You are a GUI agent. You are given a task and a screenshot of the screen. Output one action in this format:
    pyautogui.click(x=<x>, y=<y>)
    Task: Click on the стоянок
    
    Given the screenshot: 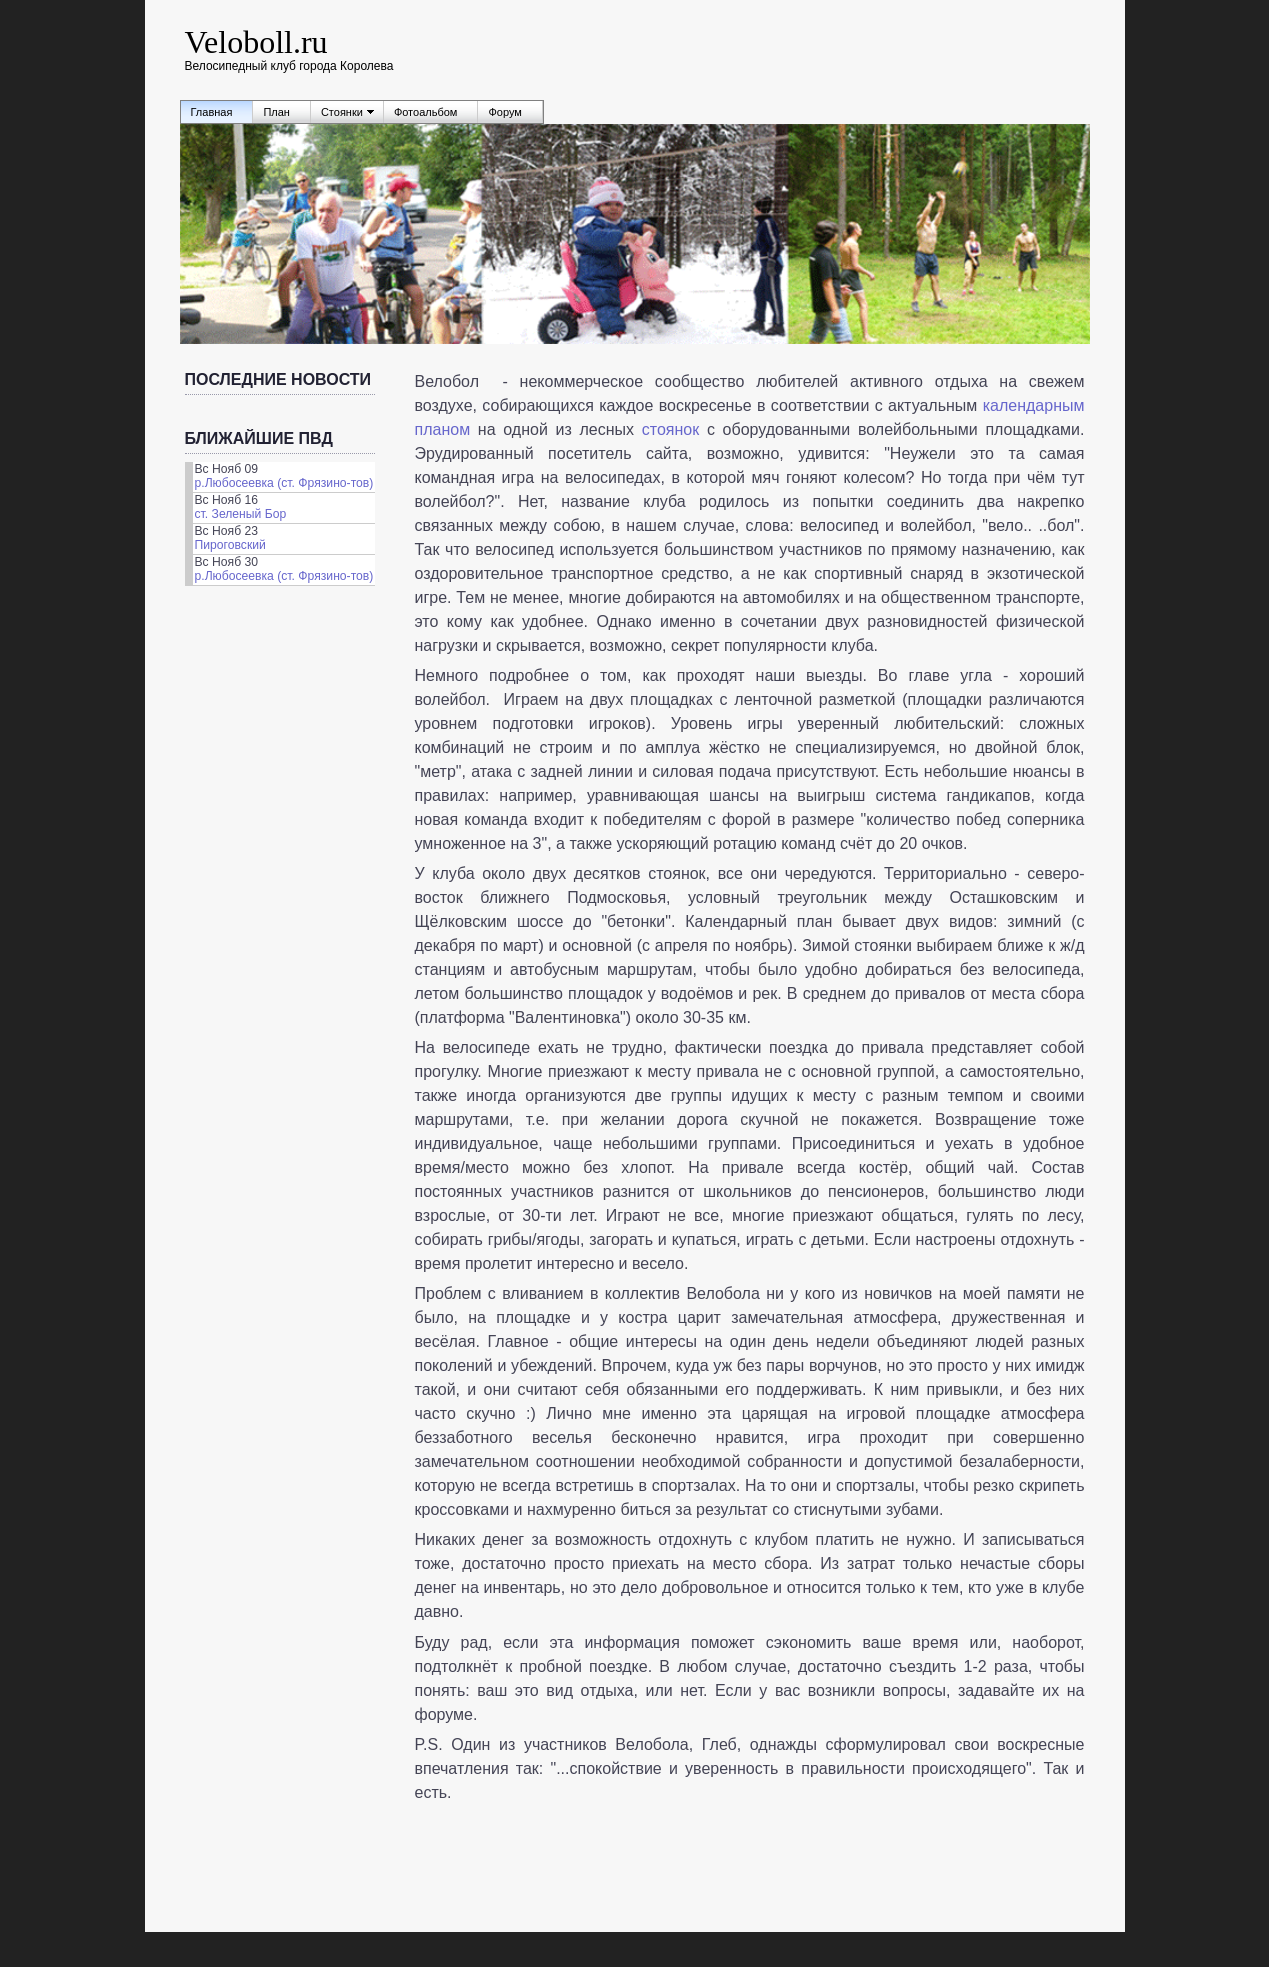 What is the action you would take?
    pyautogui.click(x=670, y=429)
    